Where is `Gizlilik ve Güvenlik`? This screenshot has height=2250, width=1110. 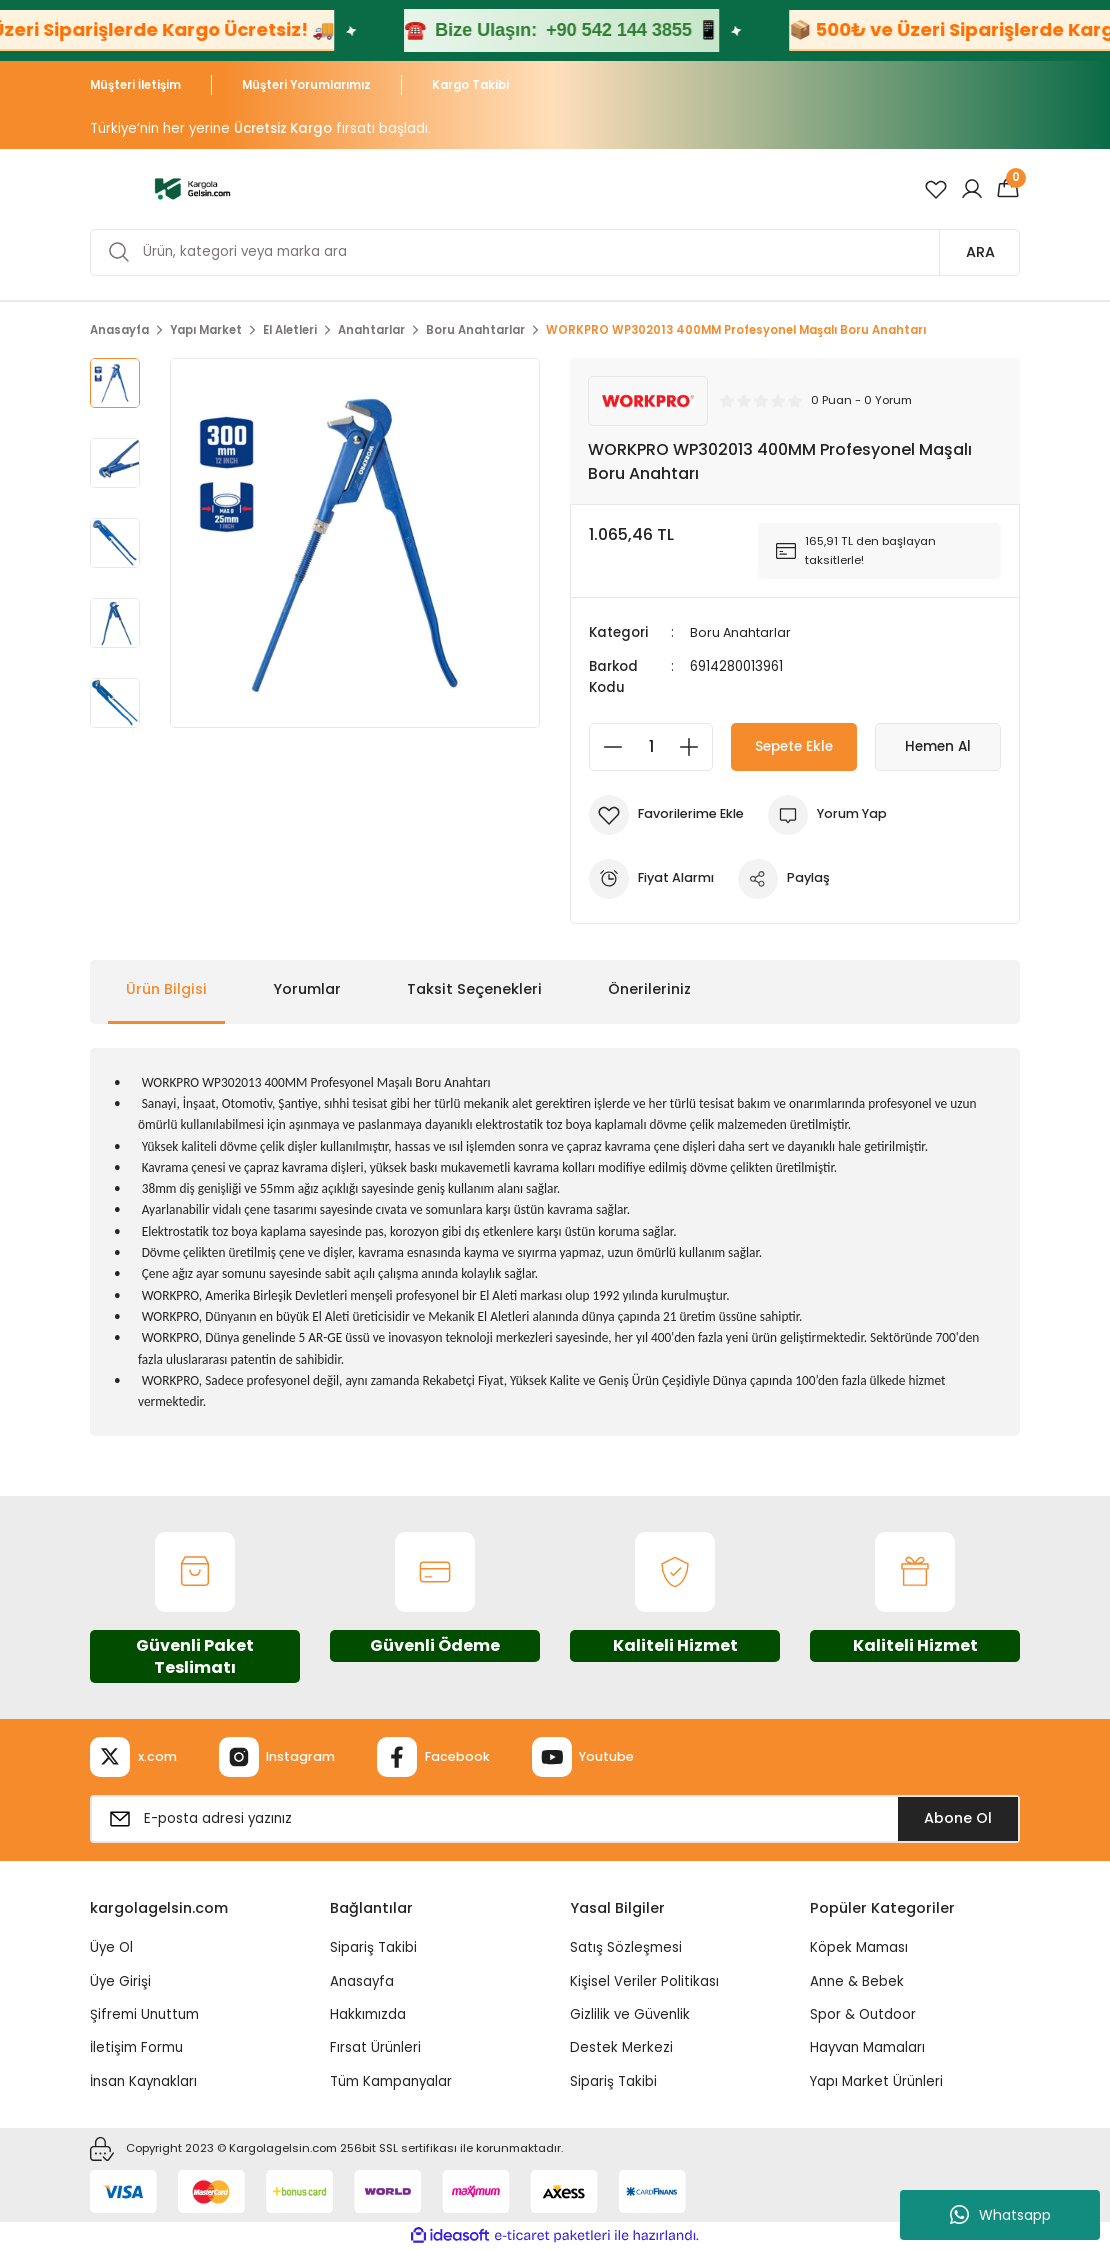
Gizlilik ve Güvenlik is located at coordinates (630, 2014).